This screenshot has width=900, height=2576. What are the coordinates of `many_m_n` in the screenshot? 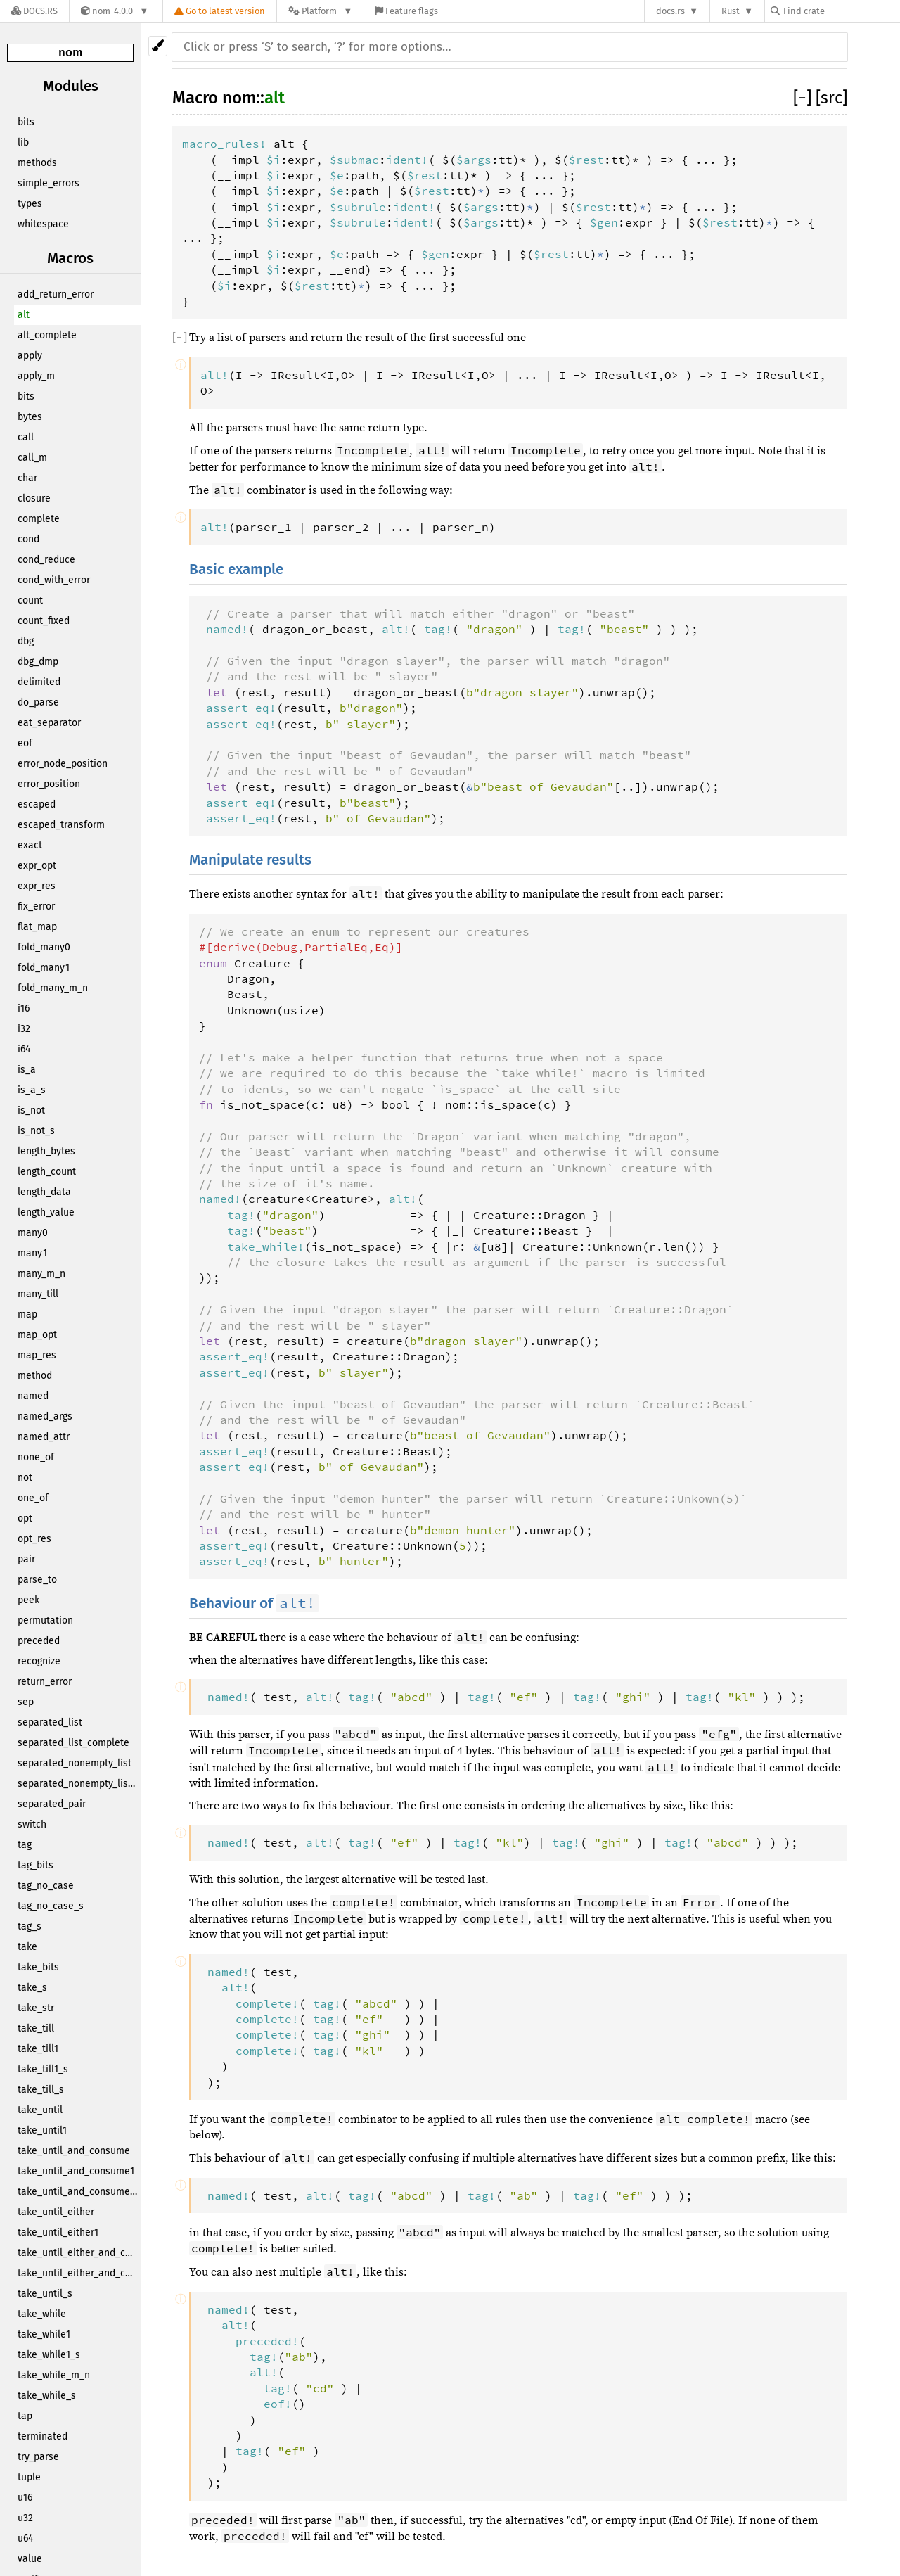 It's located at (41, 1274).